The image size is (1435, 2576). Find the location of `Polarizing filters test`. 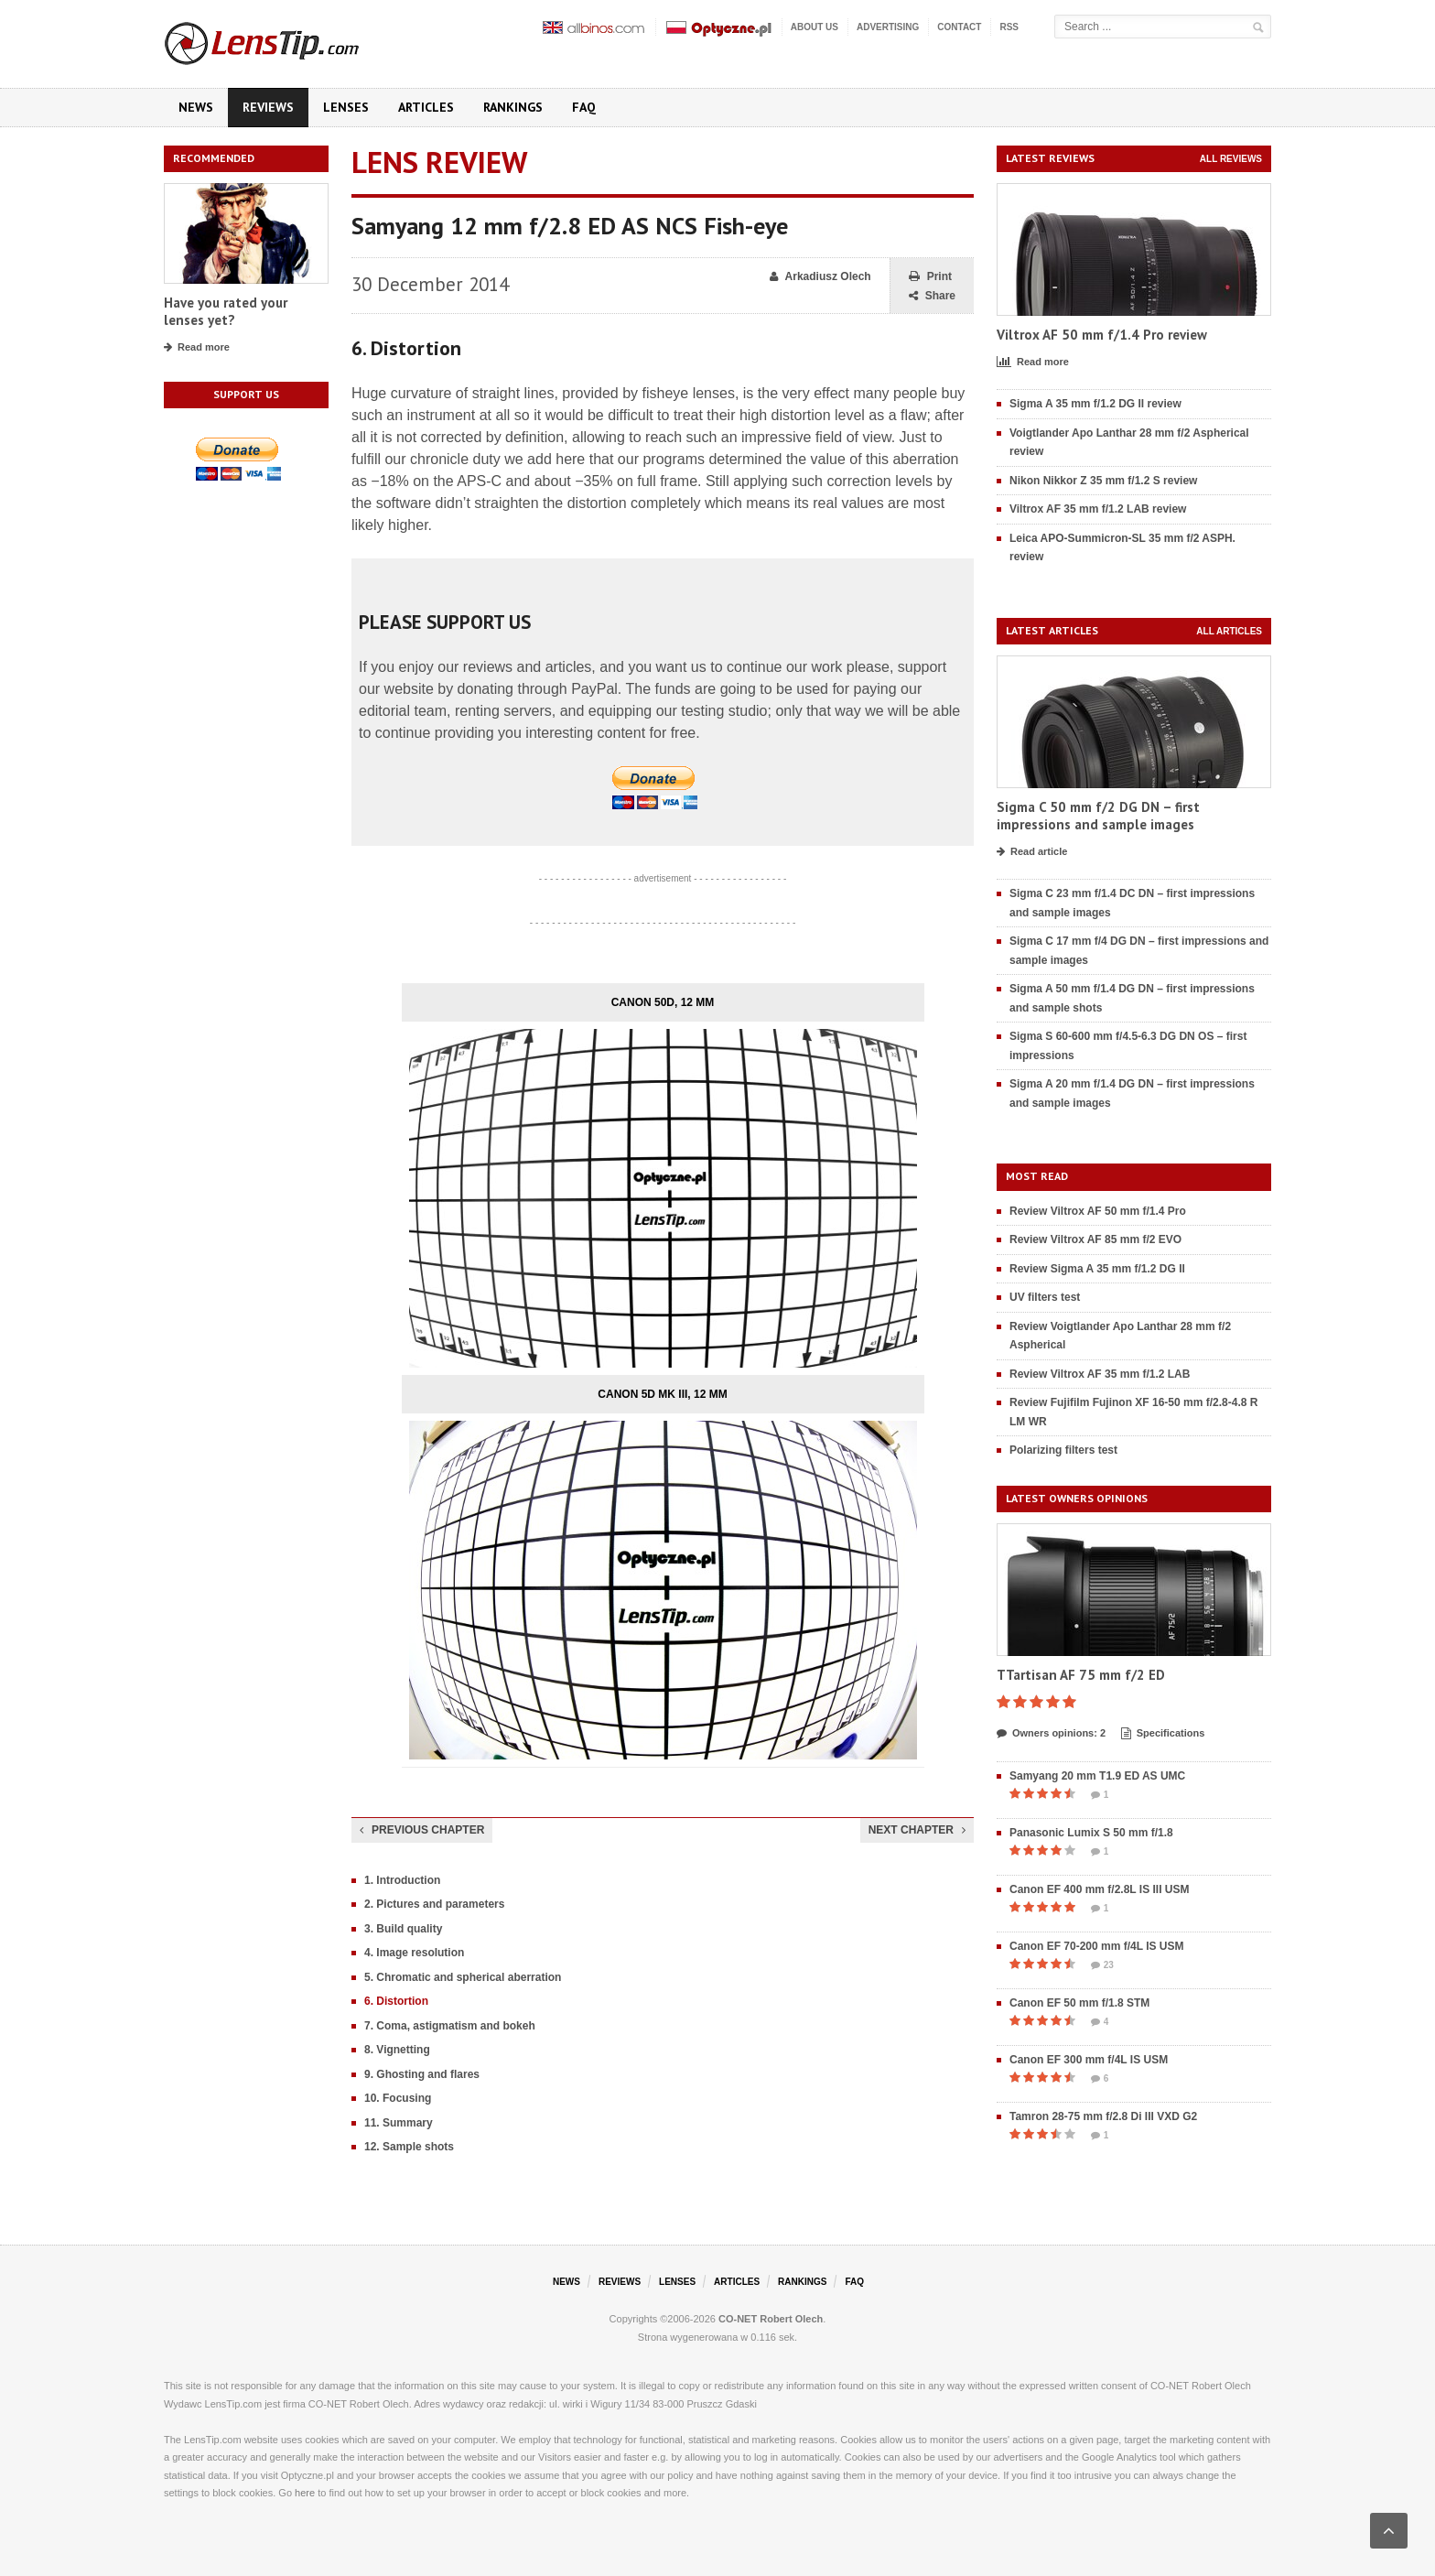

Polarizing filters test is located at coordinates (1063, 1450).